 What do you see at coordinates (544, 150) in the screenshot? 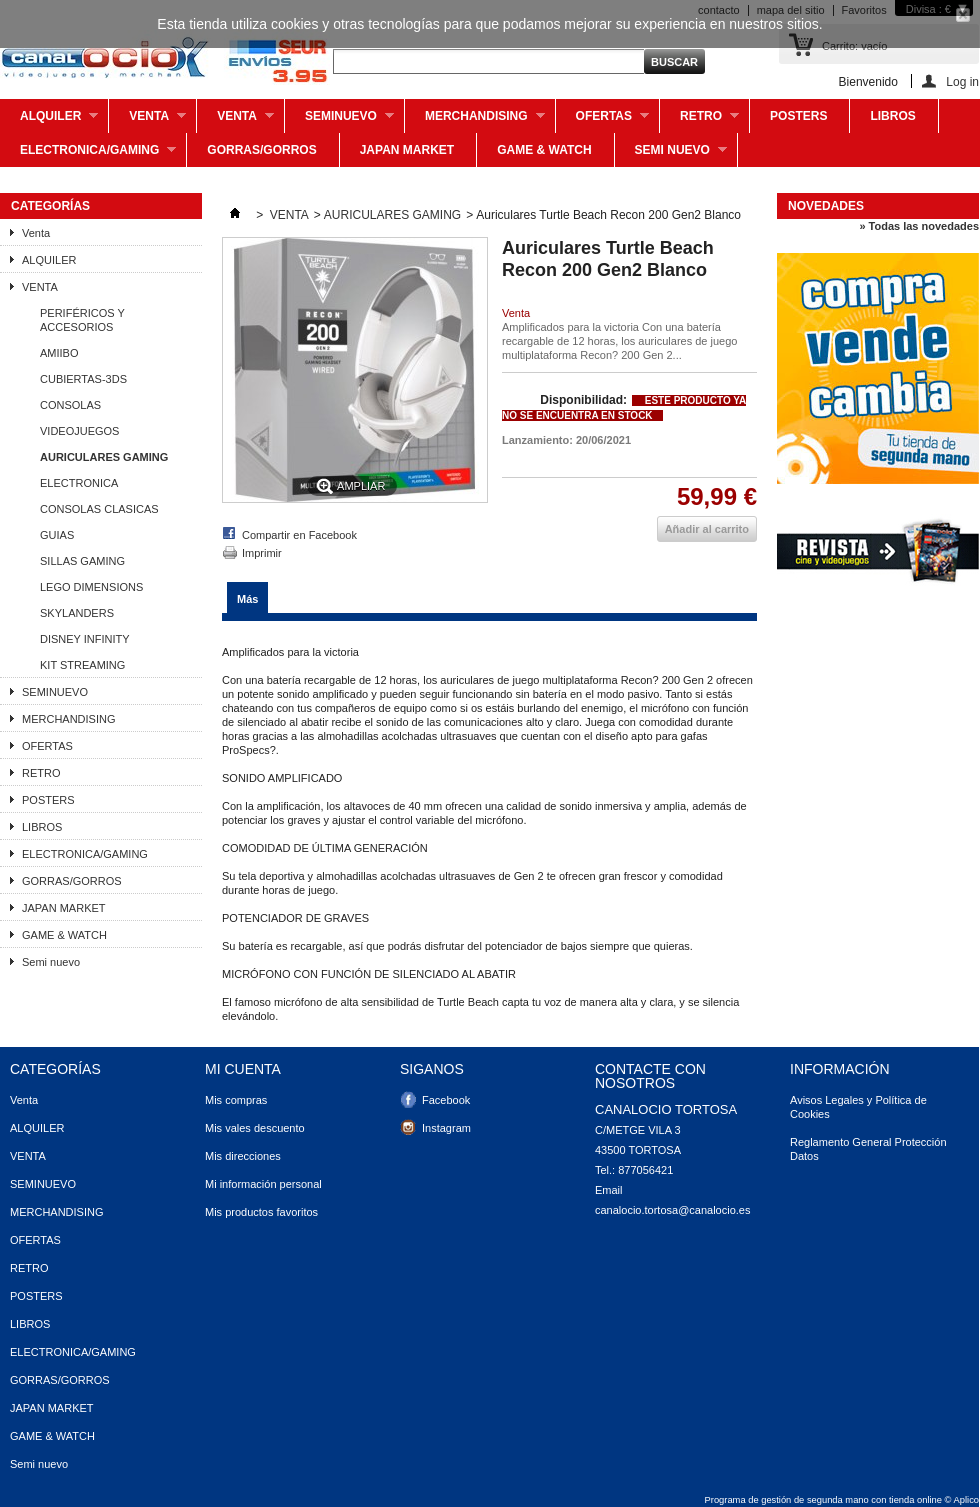
I see `GAME & WATCH` at bounding box center [544, 150].